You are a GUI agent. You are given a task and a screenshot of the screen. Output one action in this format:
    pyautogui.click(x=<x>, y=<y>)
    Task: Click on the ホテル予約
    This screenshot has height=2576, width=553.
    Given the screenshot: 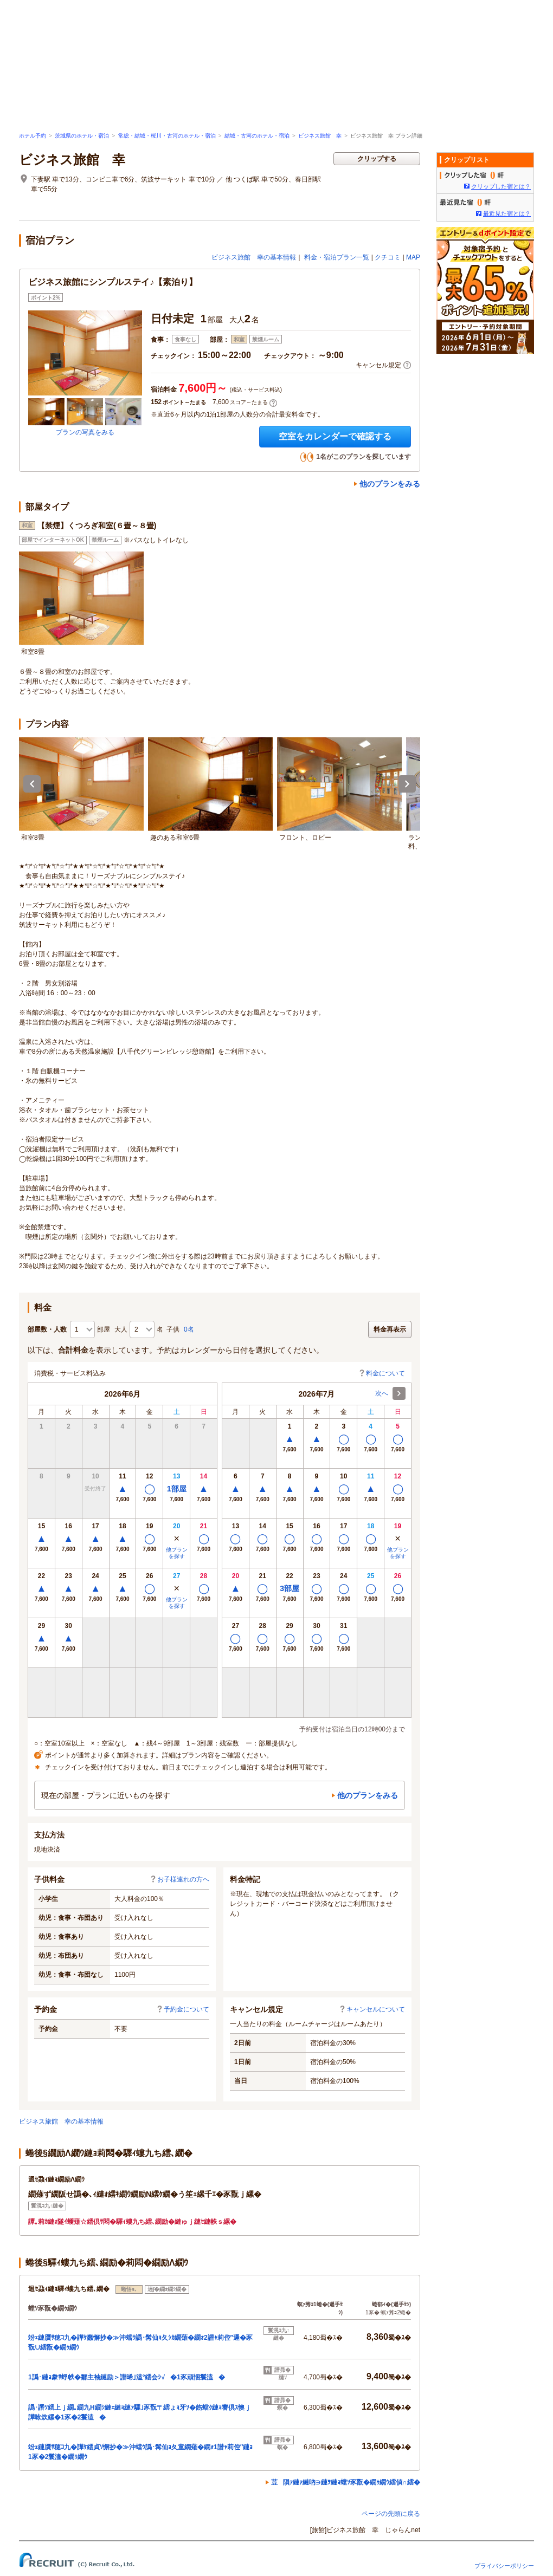 What is the action you would take?
    pyautogui.click(x=32, y=136)
    